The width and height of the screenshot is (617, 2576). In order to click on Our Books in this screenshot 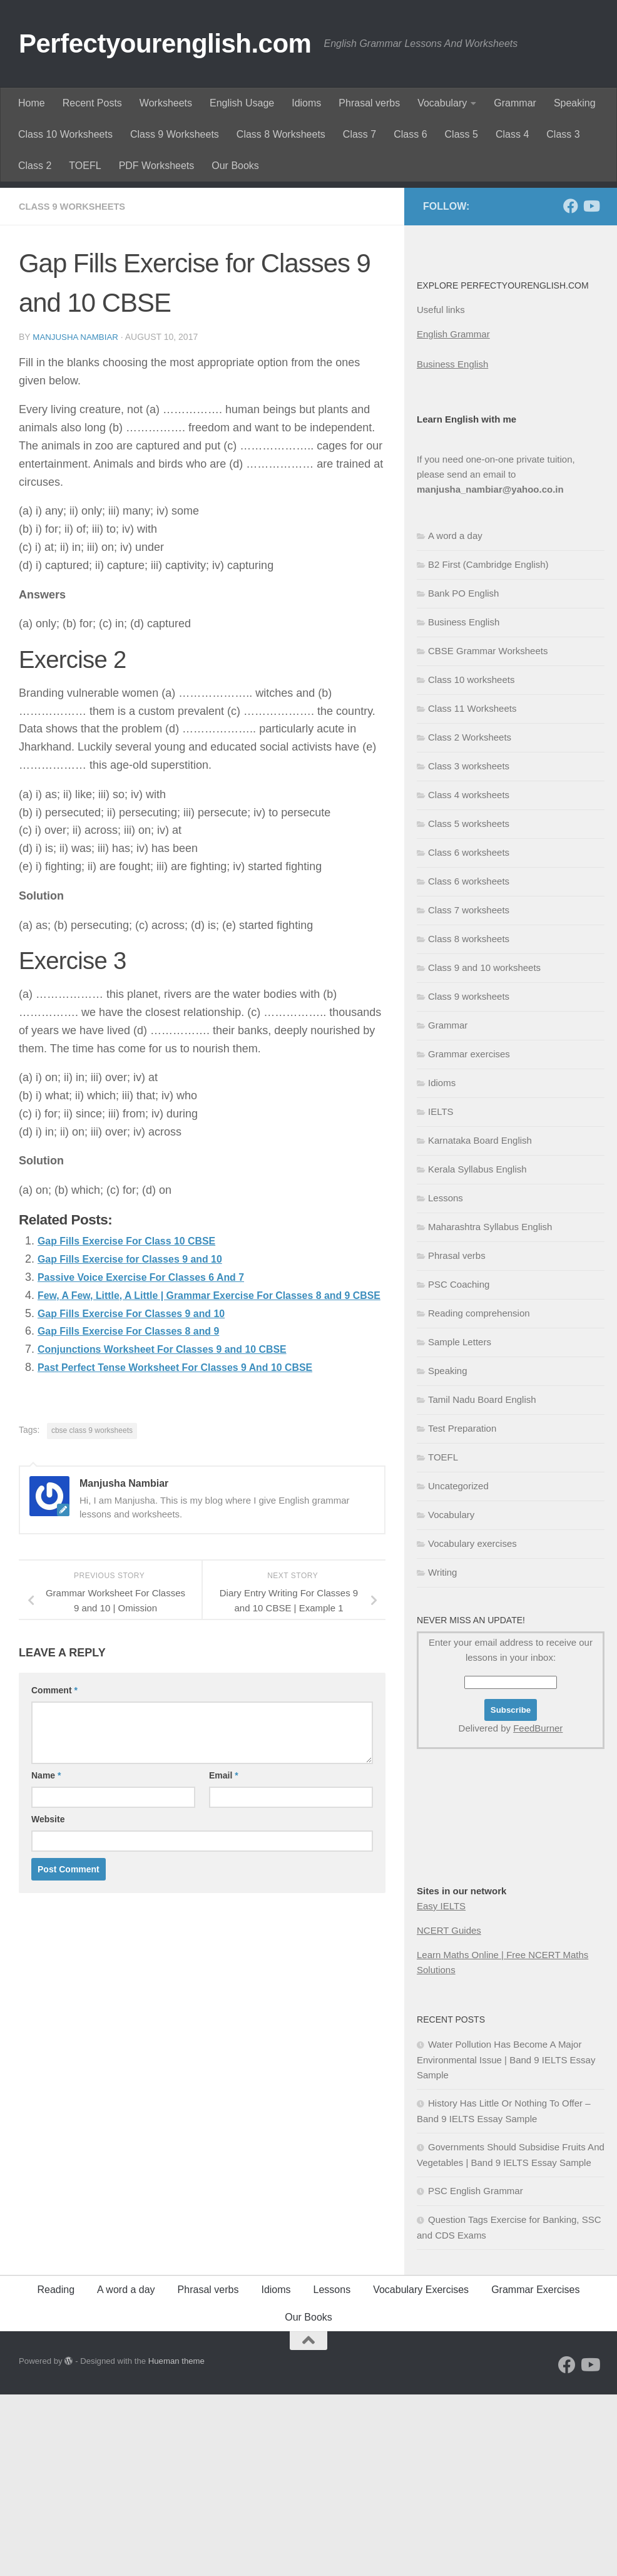, I will do `click(235, 165)`.